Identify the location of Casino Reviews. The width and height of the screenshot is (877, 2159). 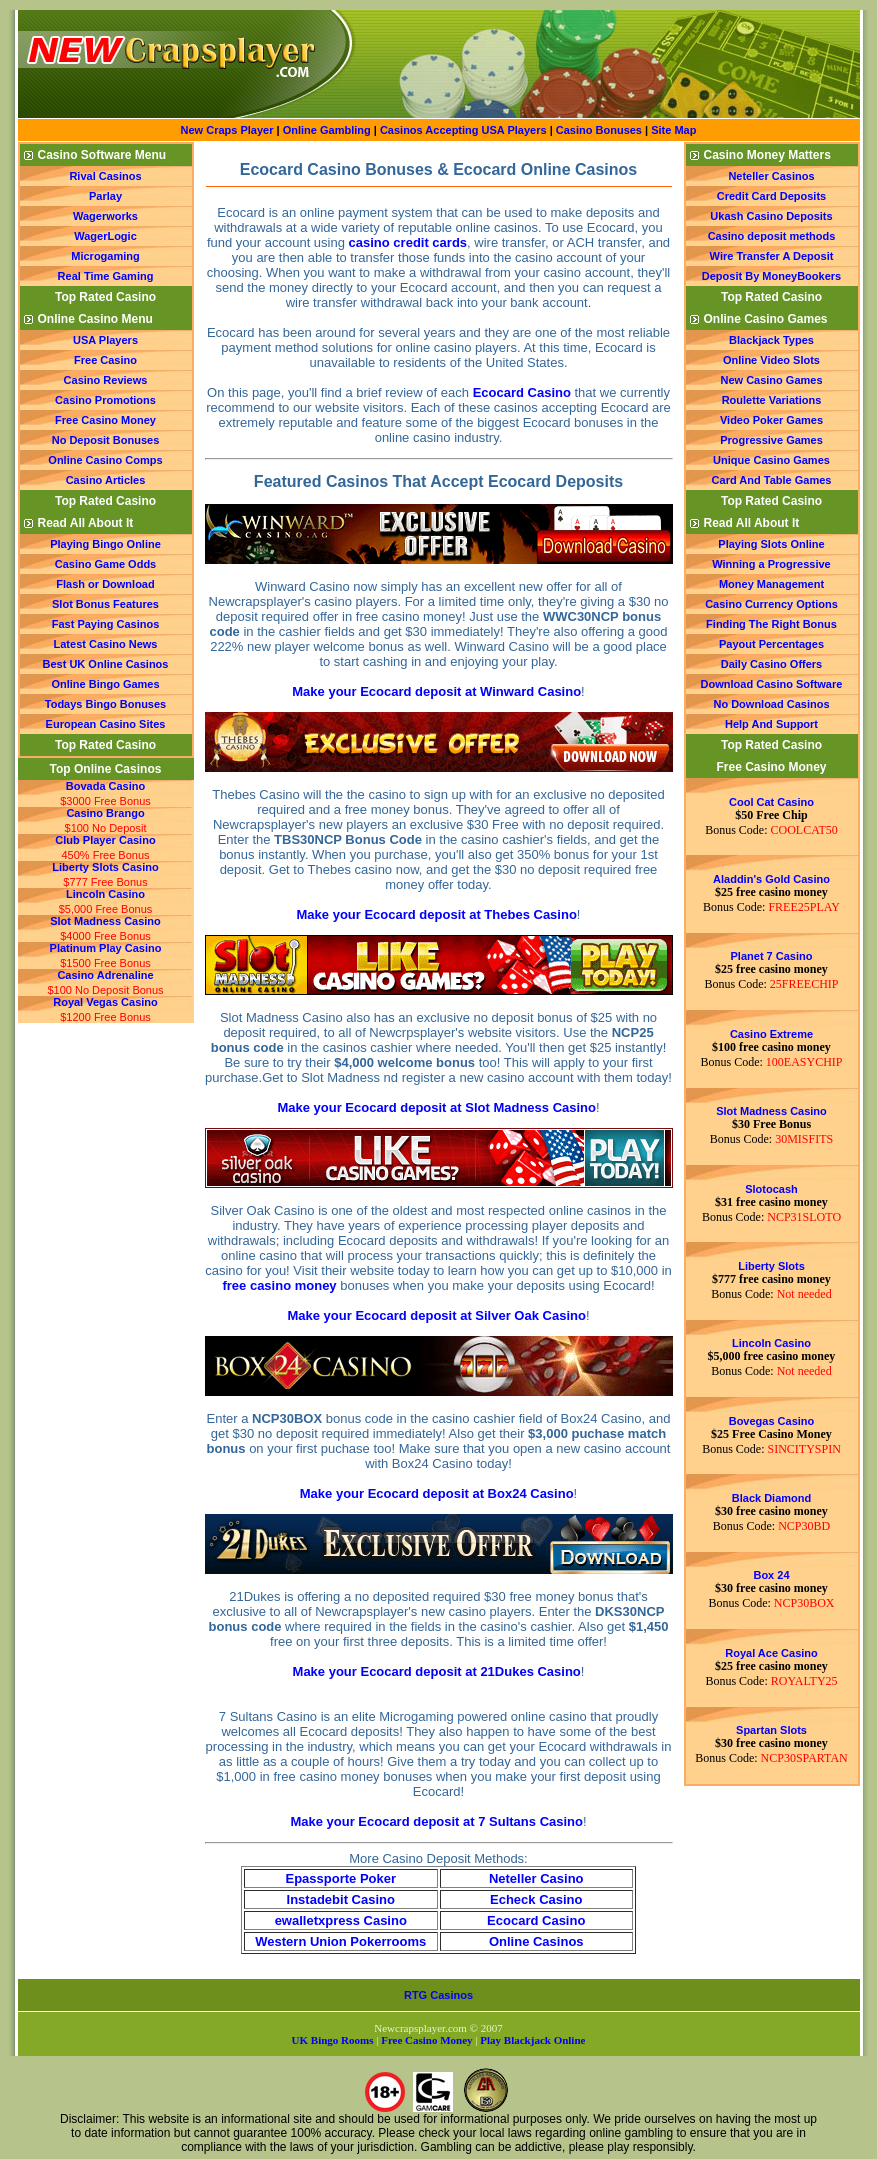
(106, 380).